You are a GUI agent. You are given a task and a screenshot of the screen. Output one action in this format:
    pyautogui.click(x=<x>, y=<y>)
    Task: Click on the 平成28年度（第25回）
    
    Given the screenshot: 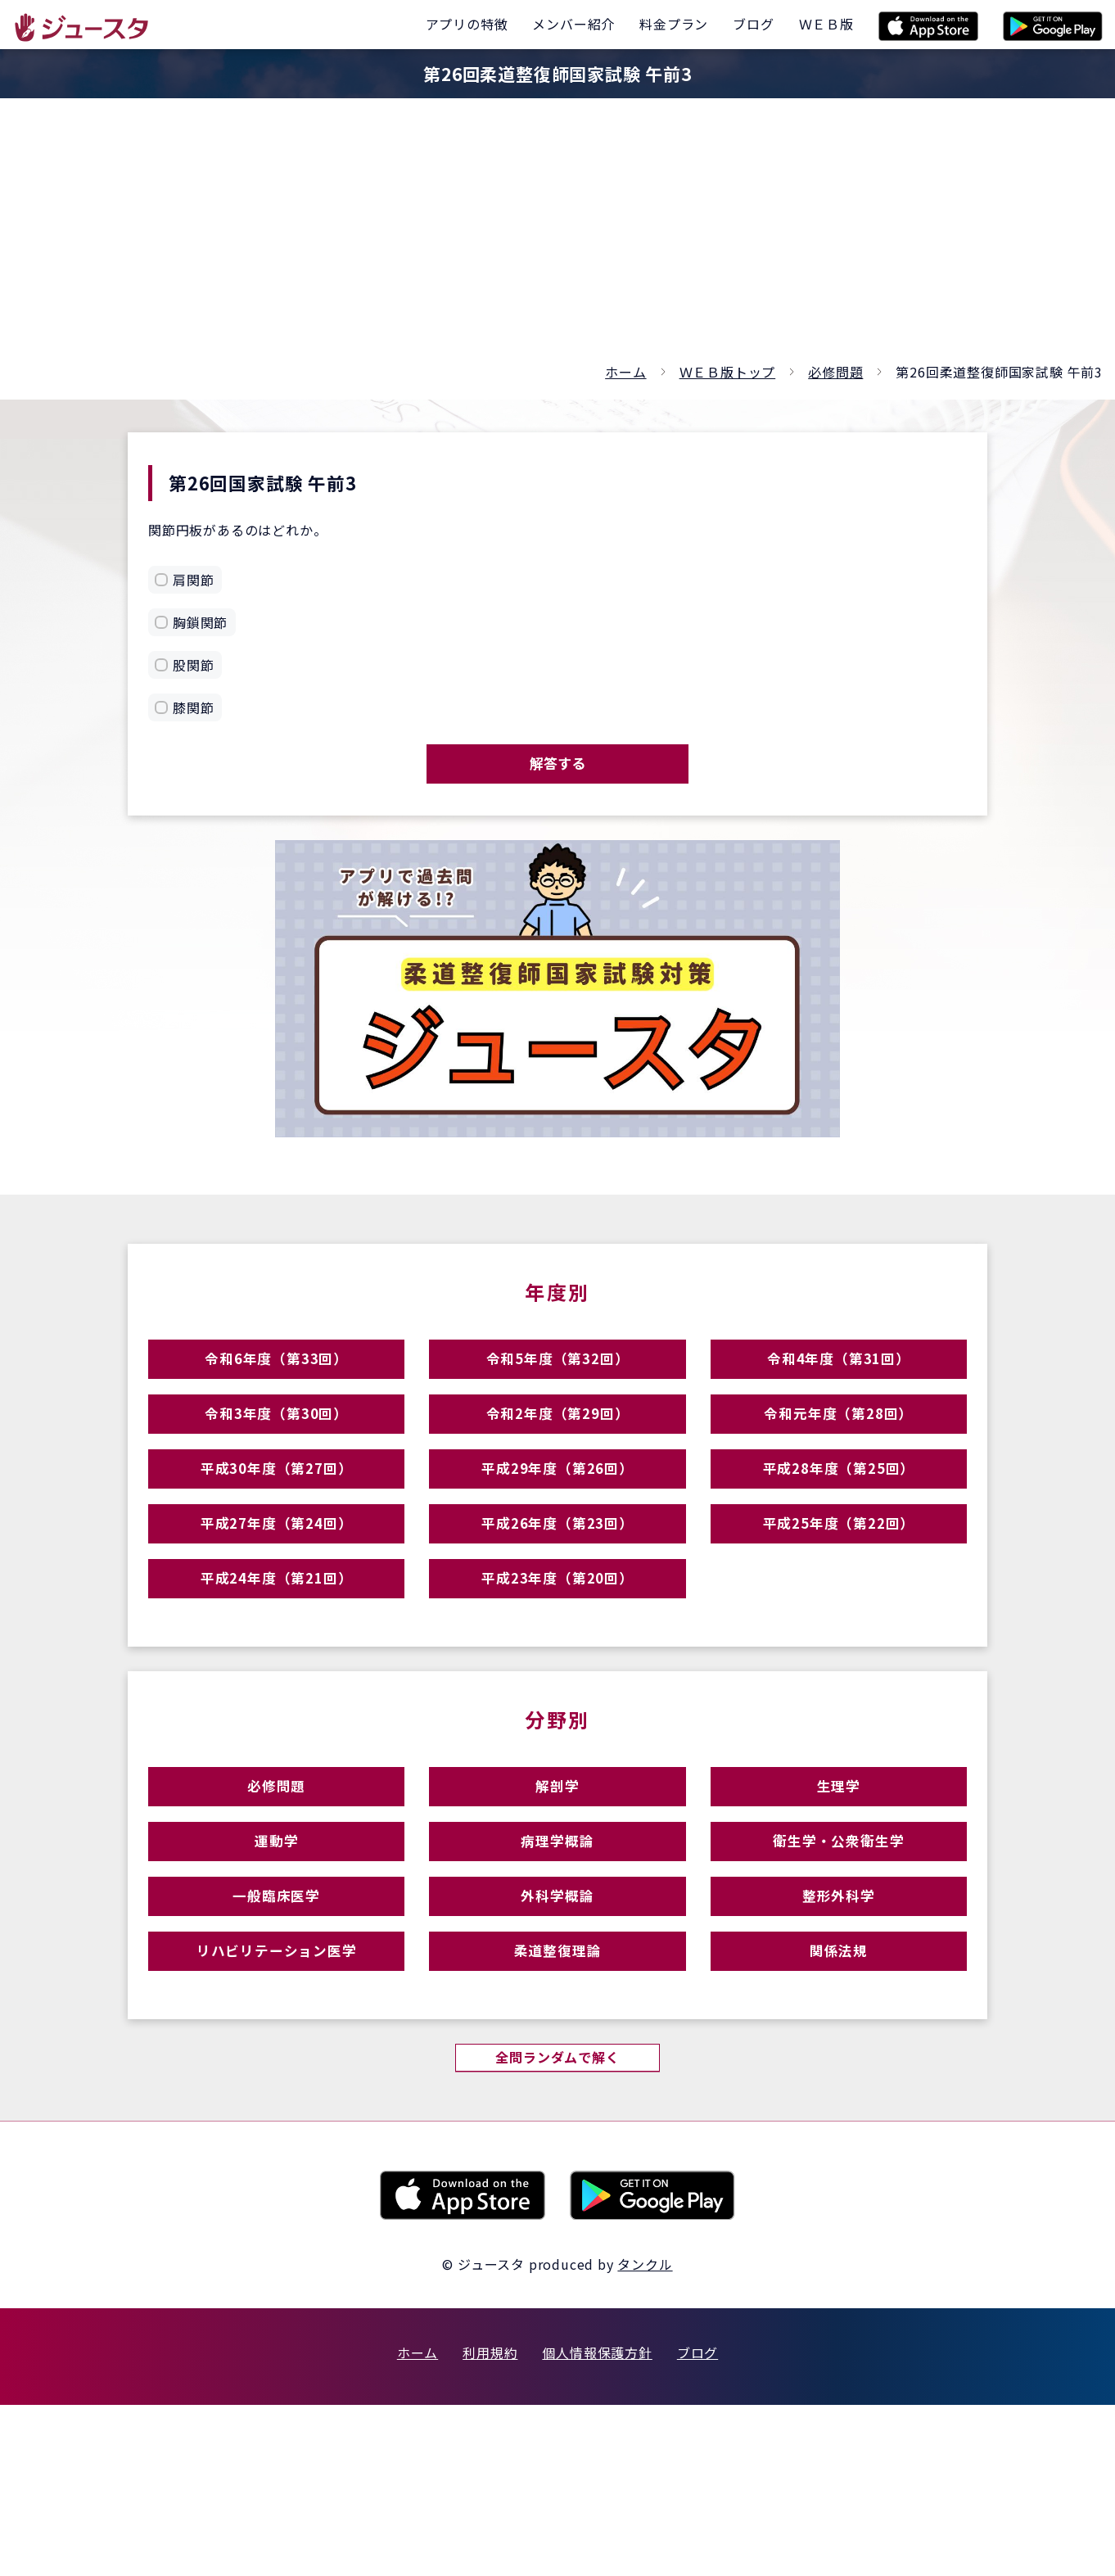 What is the action you would take?
    pyautogui.click(x=839, y=1526)
    